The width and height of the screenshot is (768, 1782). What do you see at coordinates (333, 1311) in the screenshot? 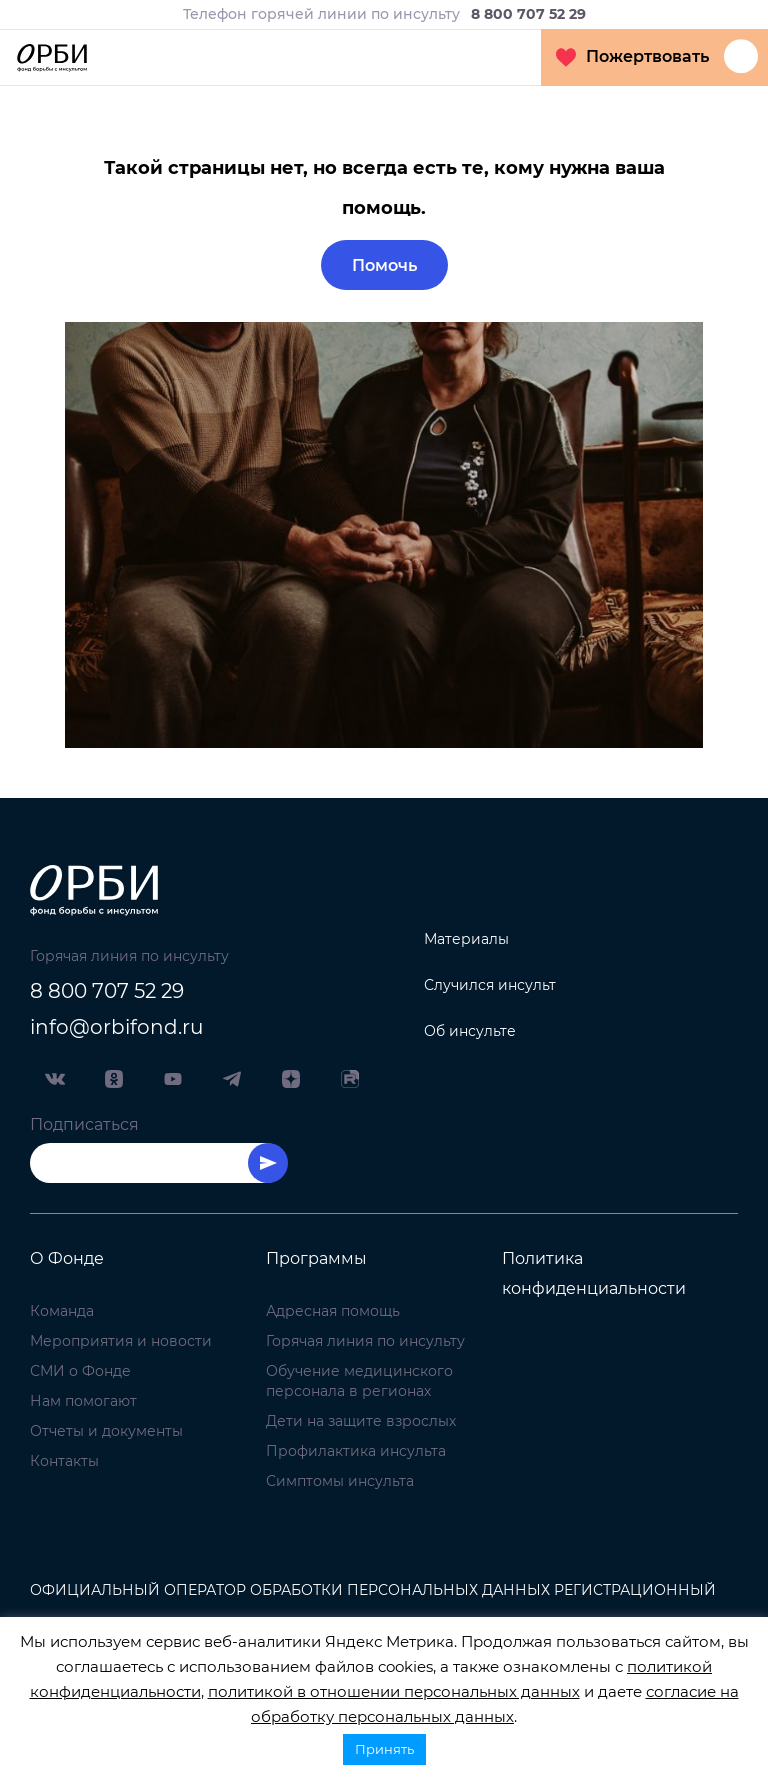
I see `Адресная помощь` at bounding box center [333, 1311].